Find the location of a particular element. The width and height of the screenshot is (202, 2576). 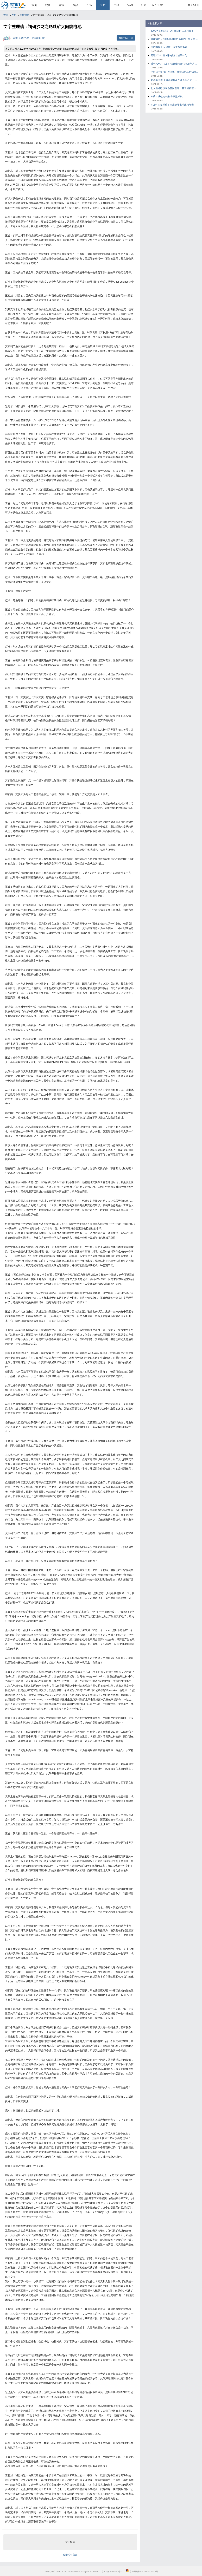

最新消息，200多本期刊的影响因子将受撤稿数据影响！ is located at coordinates (175, 39).